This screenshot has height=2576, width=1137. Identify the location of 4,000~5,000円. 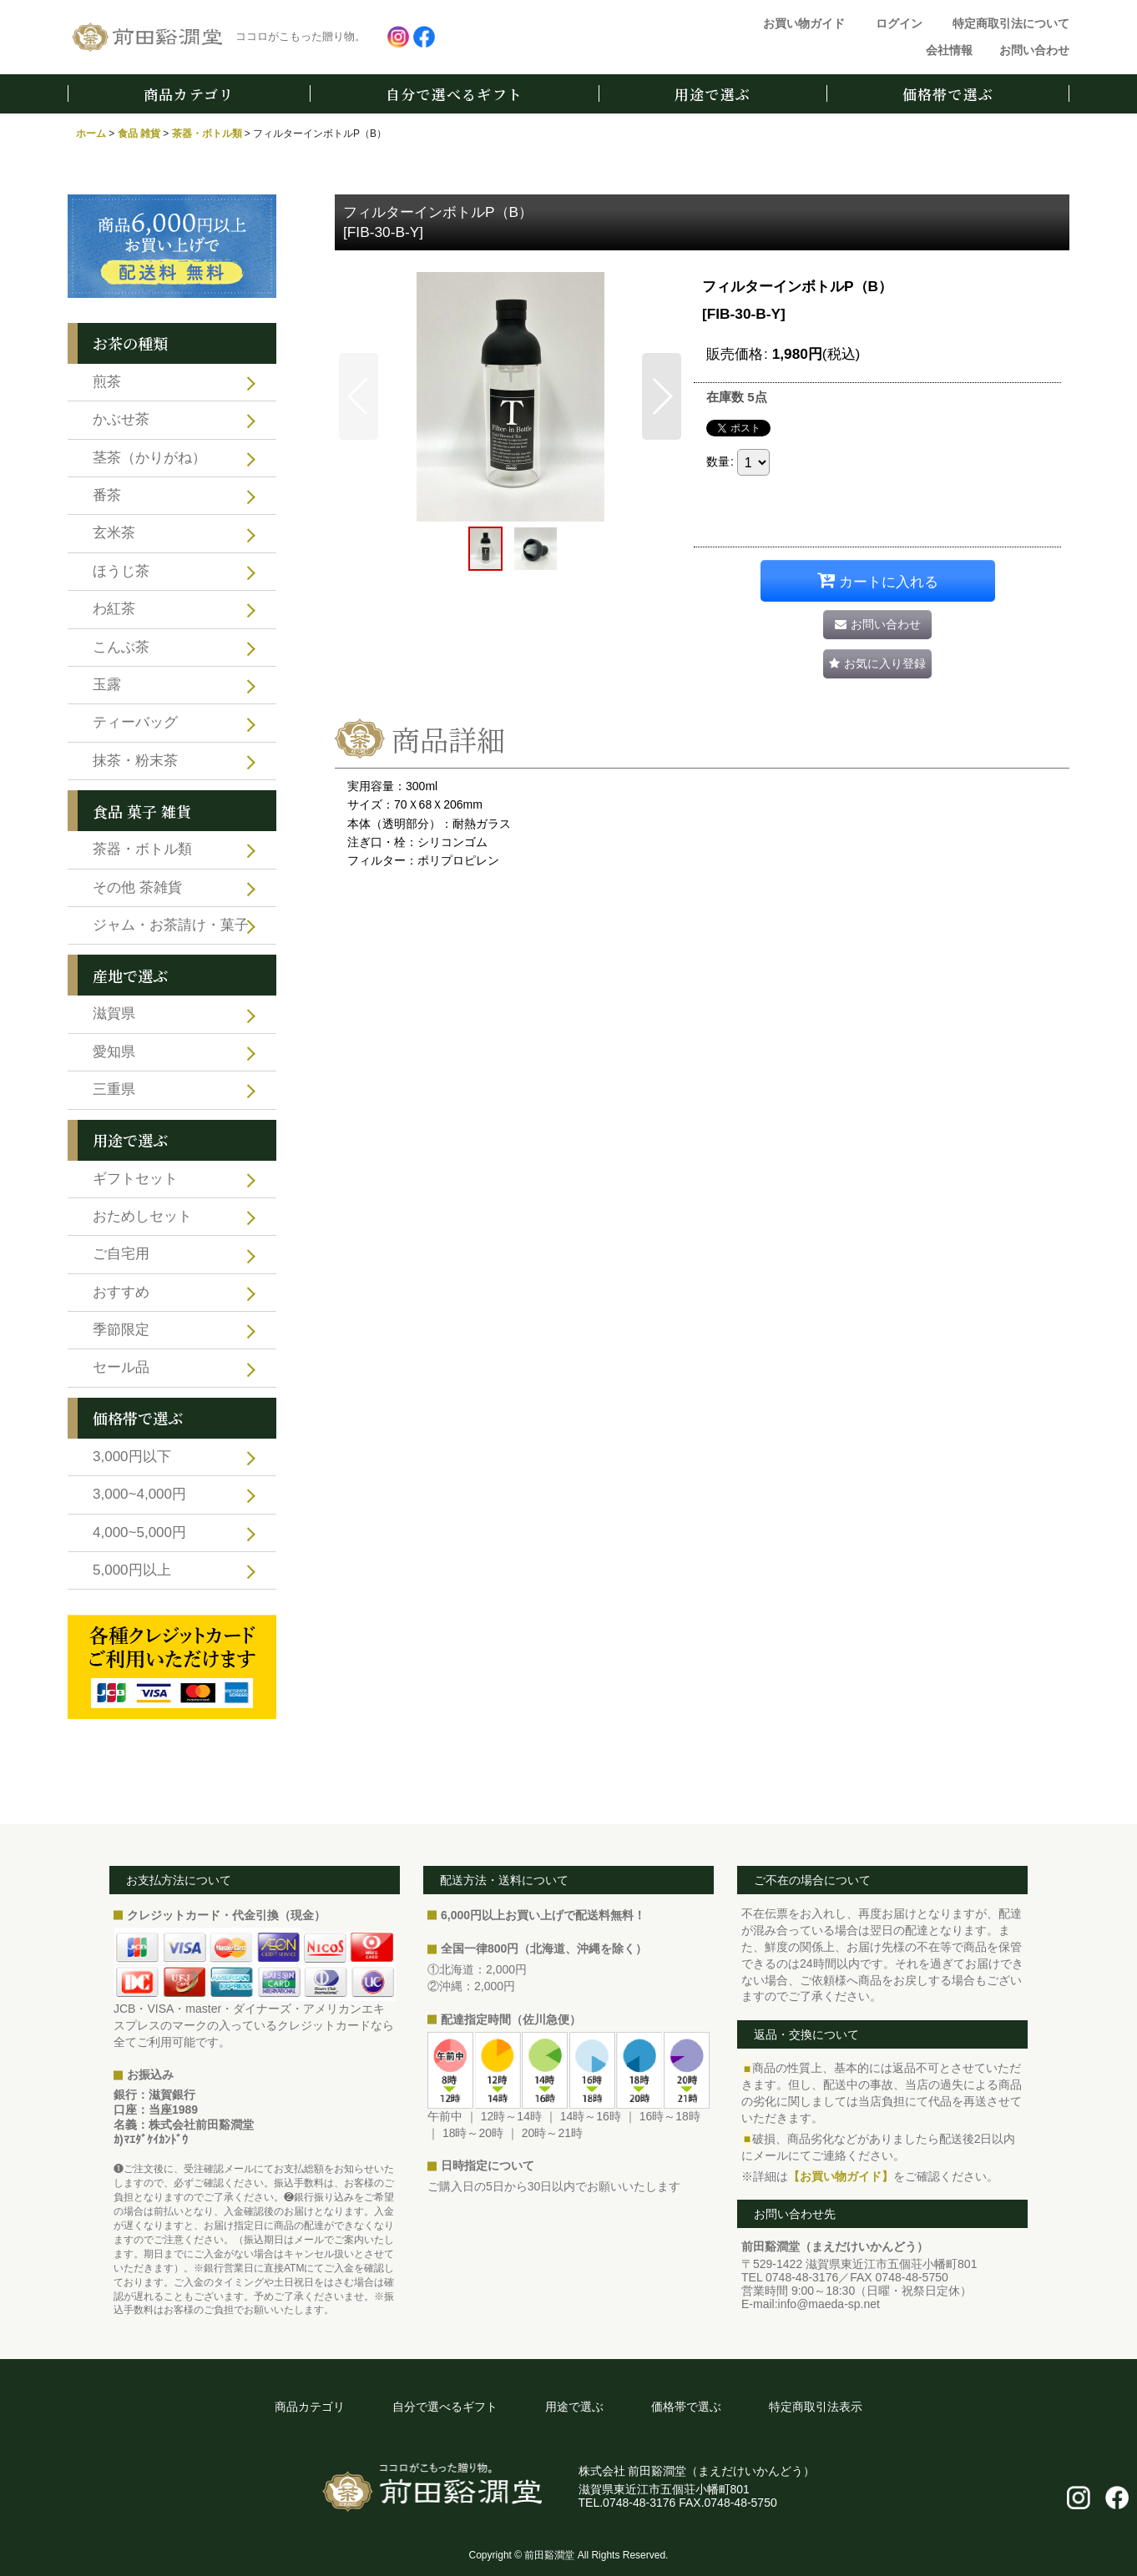
(139, 1532).